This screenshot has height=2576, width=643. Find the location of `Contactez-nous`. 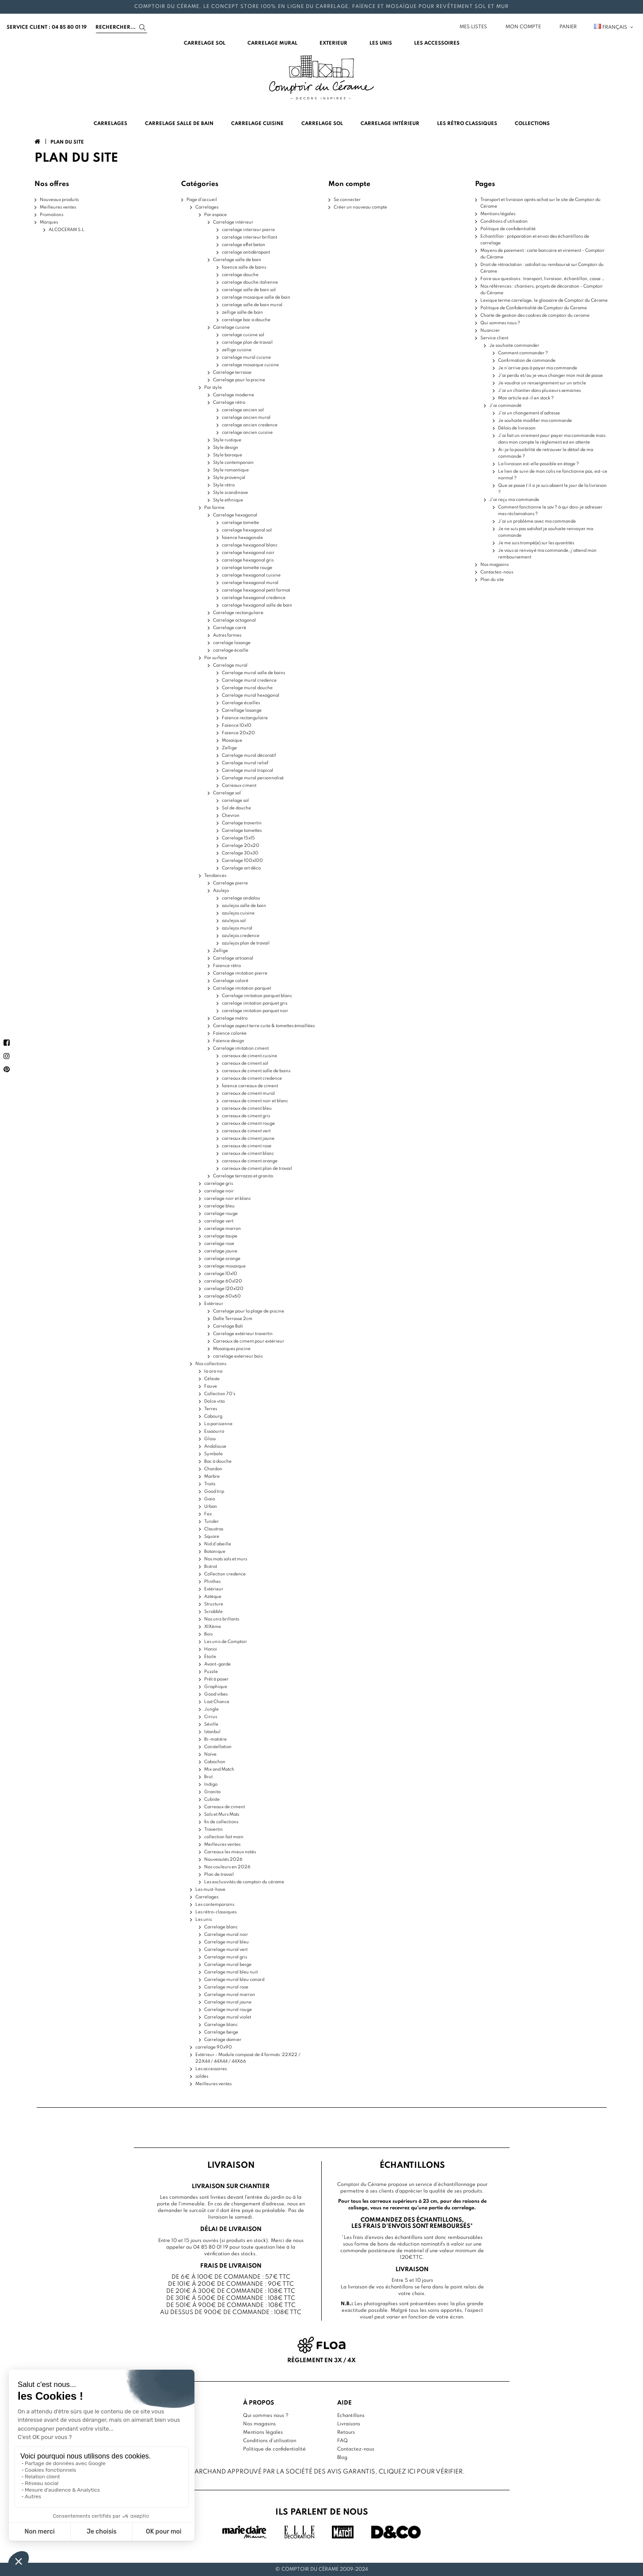

Contactez-nous is located at coordinates (496, 572).